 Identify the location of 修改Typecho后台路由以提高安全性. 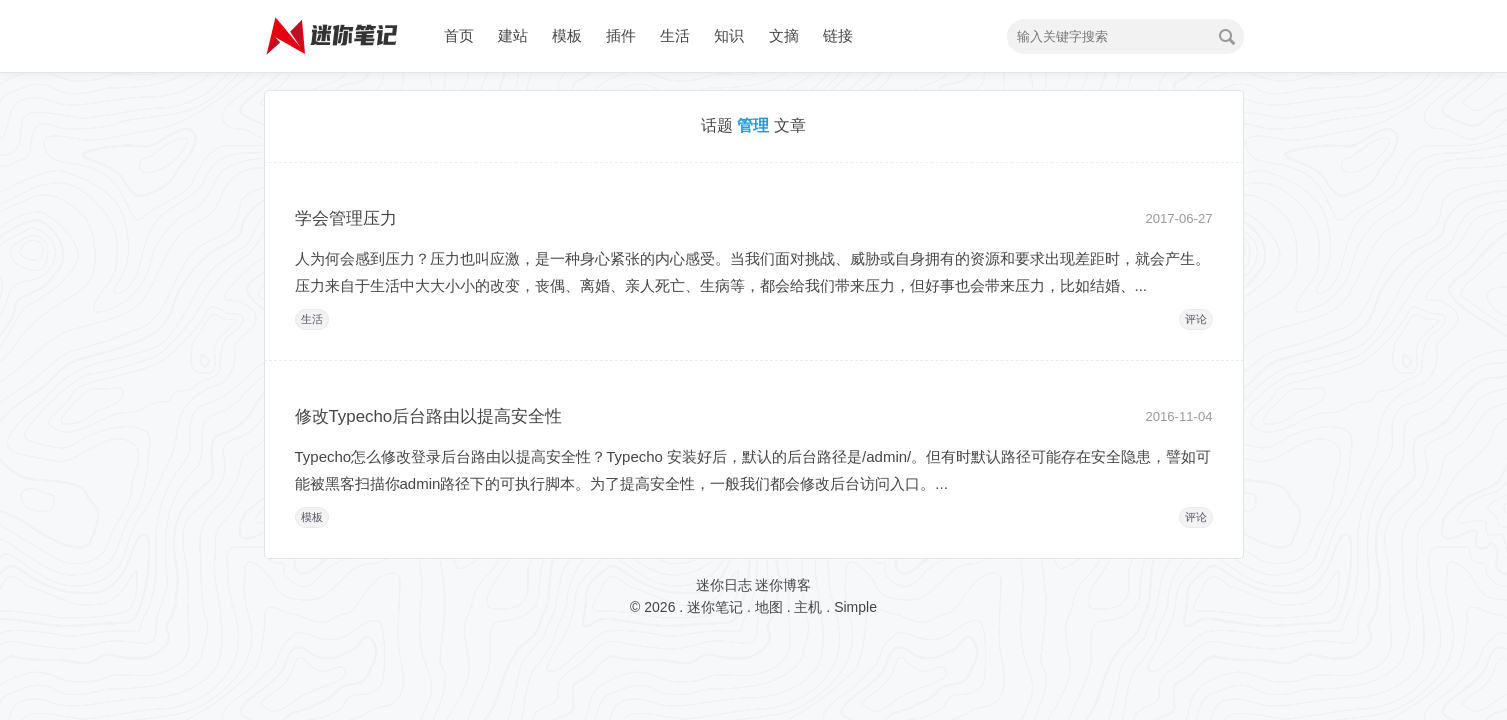
(429, 416).